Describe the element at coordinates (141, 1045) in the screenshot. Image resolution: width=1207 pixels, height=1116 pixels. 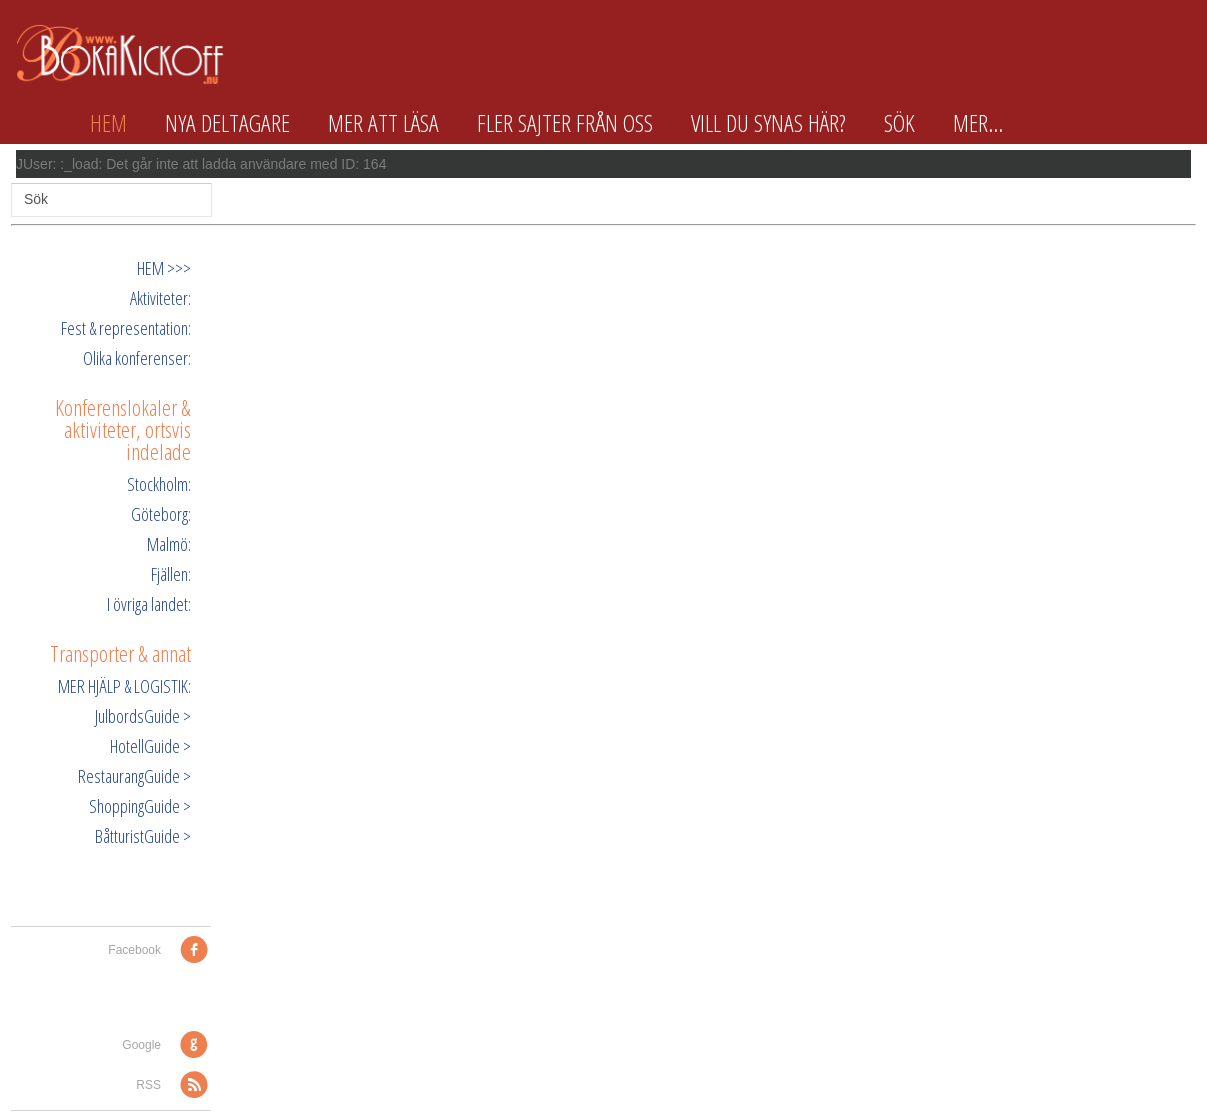
I see `Google` at that location.